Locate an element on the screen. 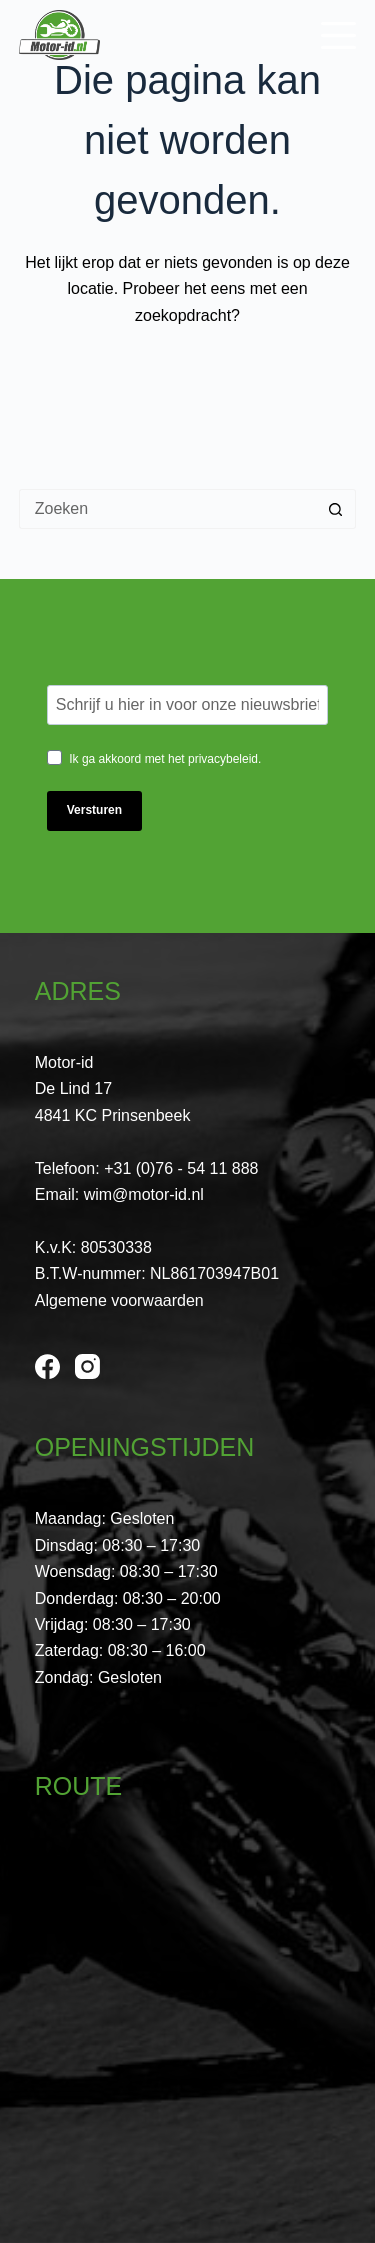 The width and height of the screenshot is (375, 2243). Versturen is located at coordinates (94, 810).